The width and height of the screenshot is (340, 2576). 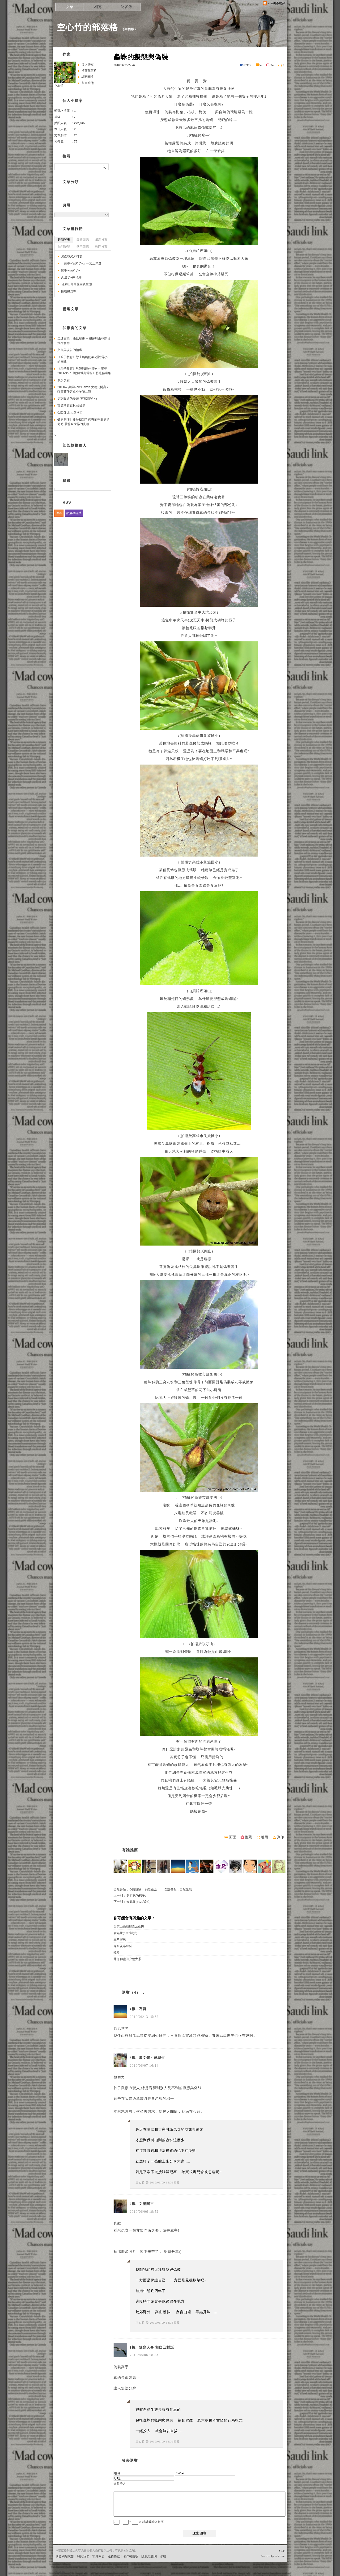 I want to click on 食蟲虻(S620試拍), so click(x=138, y=1901).